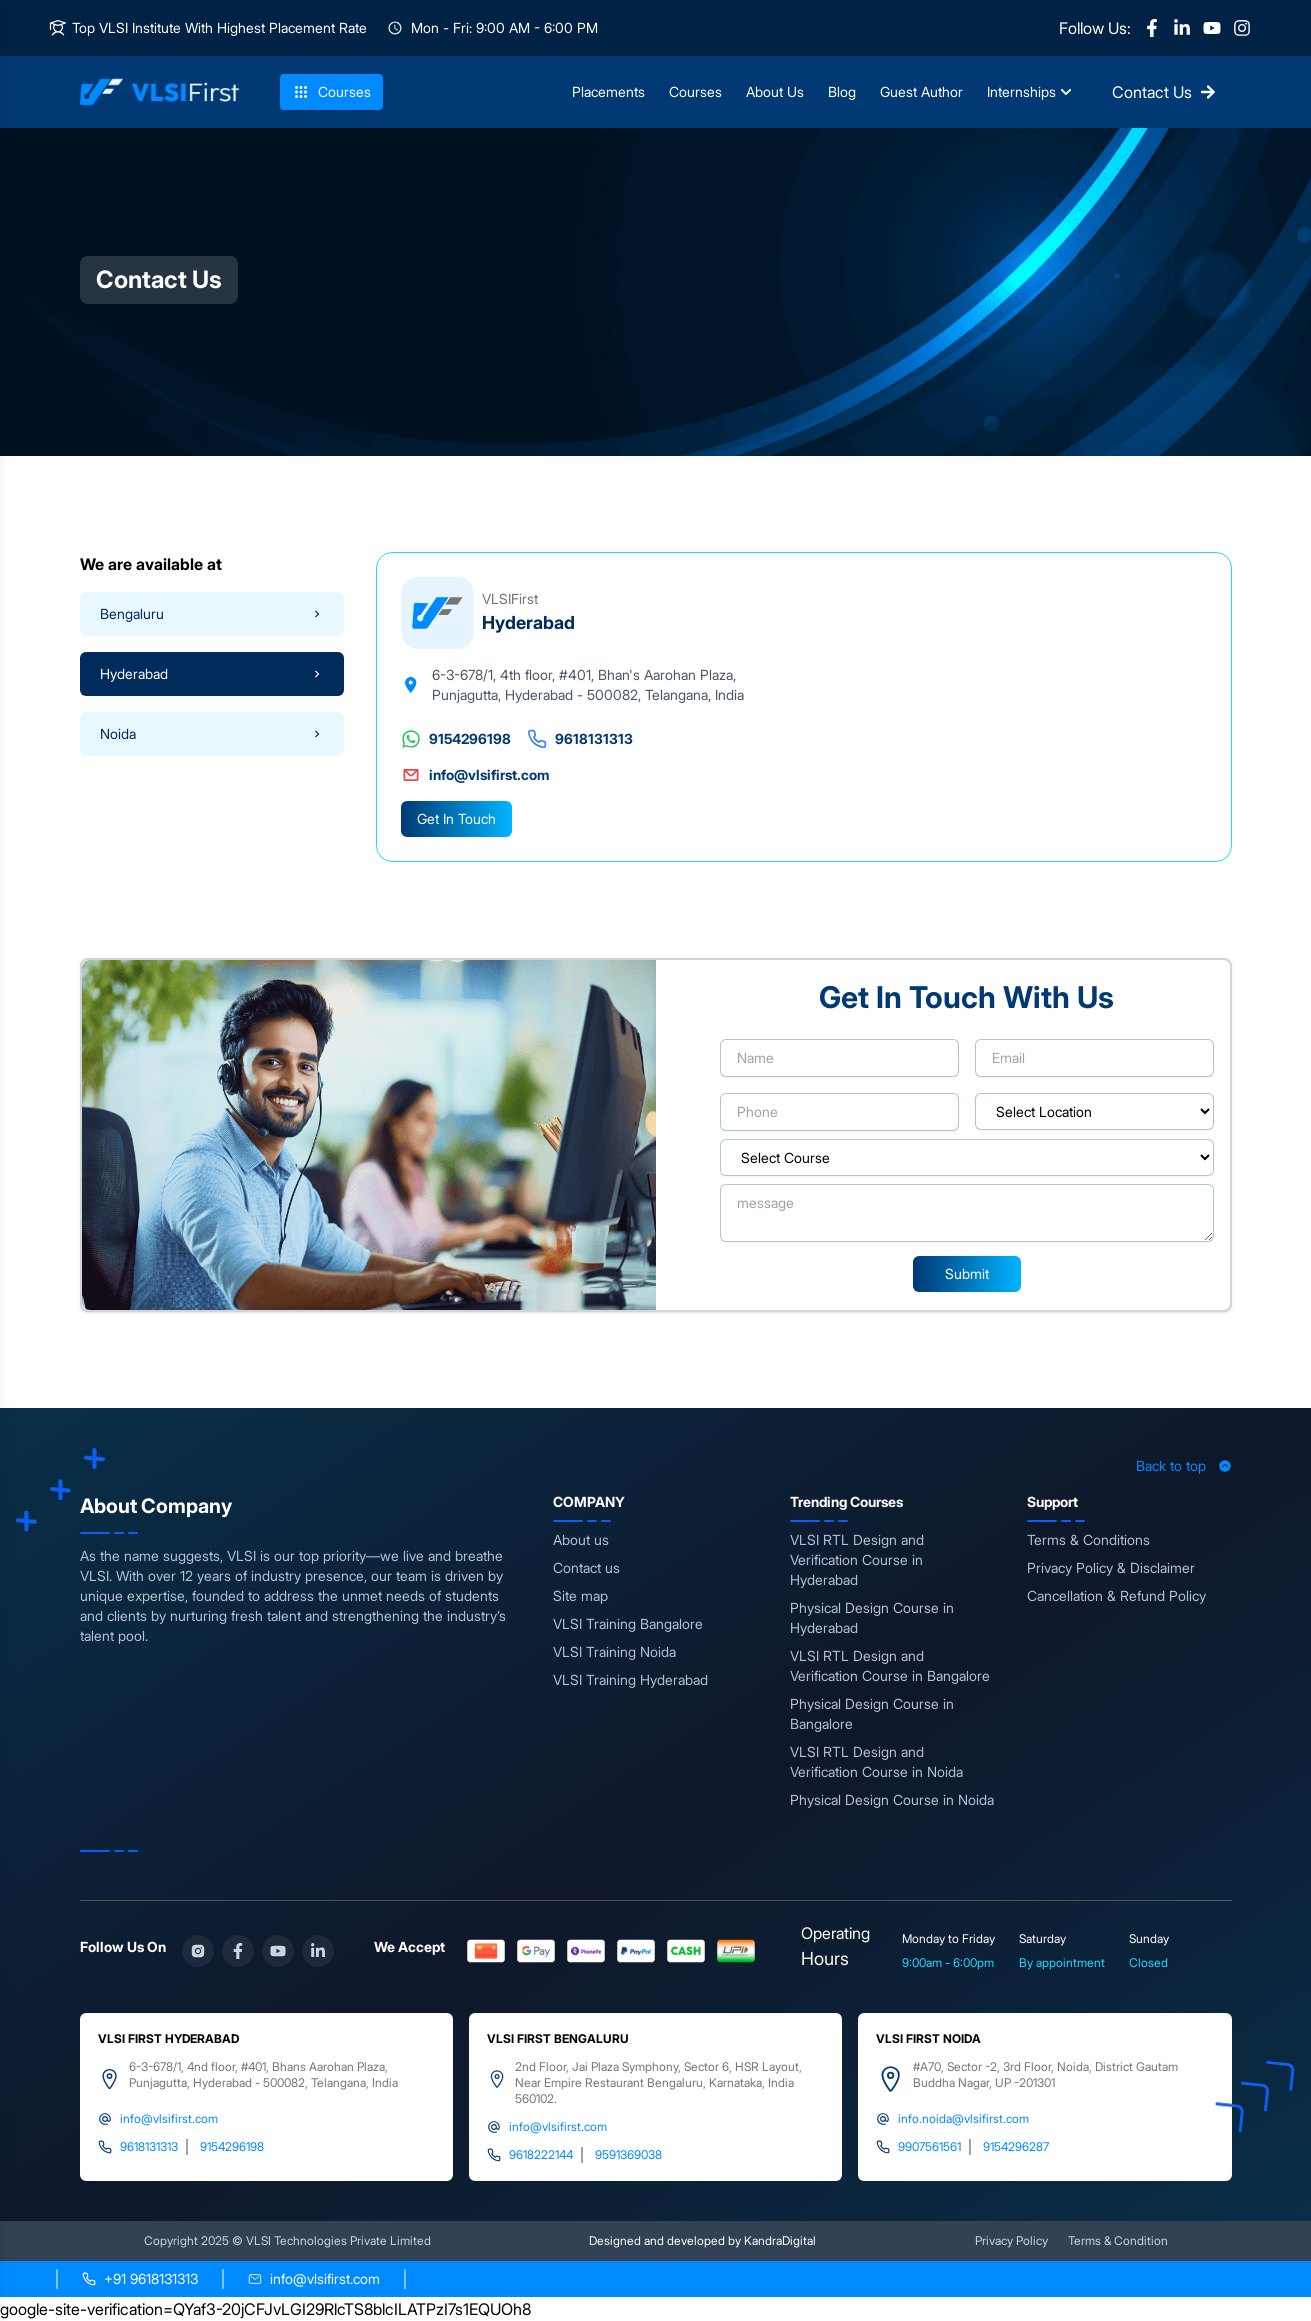  I want to click on info.noida@vlsifirst.com, so click(963, 2118).